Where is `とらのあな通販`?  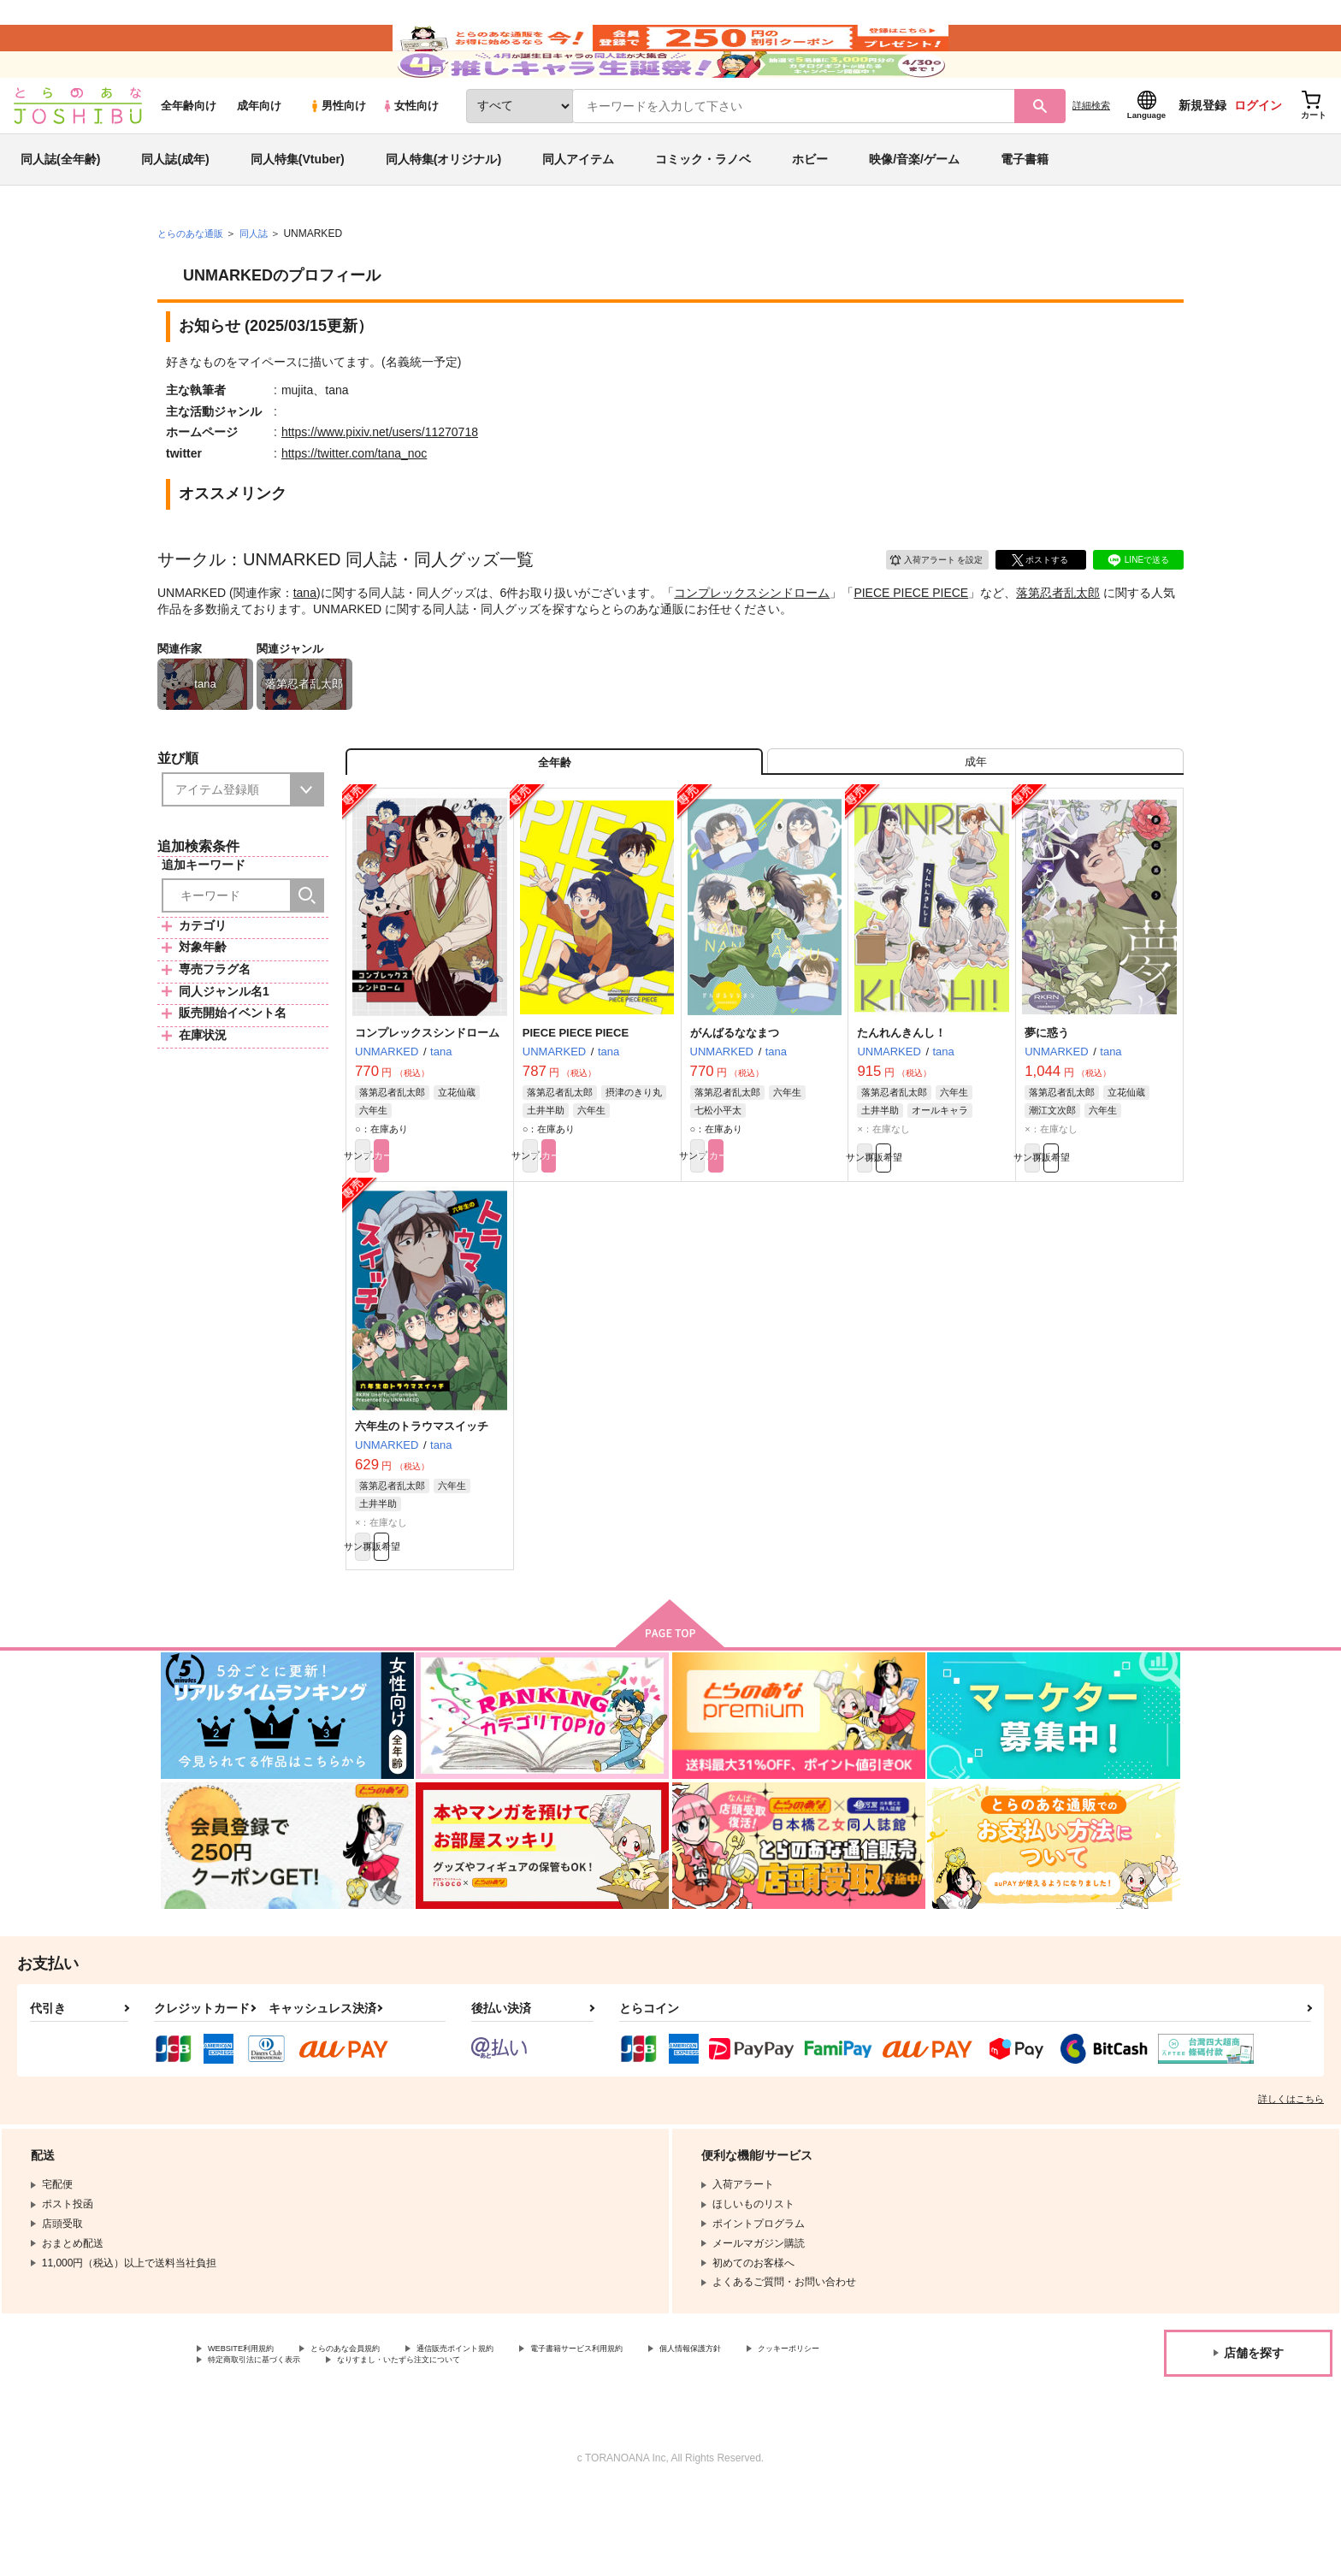 とらのあな通販 is located at coordinates (193, 283).